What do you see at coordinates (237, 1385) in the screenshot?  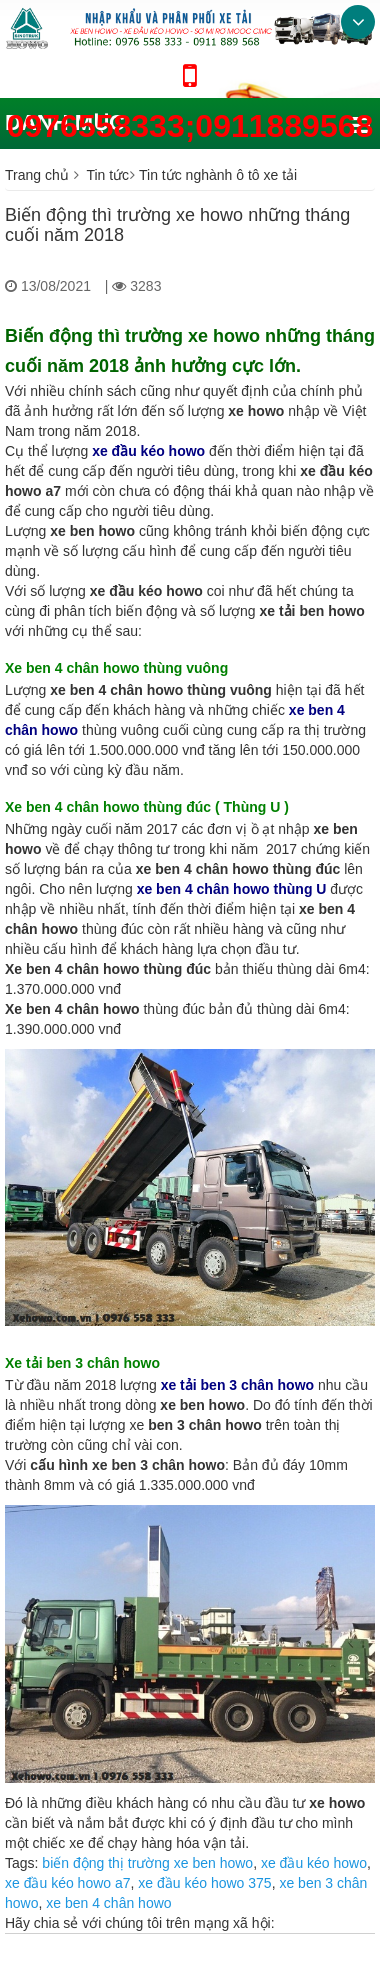 I see `xe tải ben 3 chân howo` at bounding box center [237, 1385].